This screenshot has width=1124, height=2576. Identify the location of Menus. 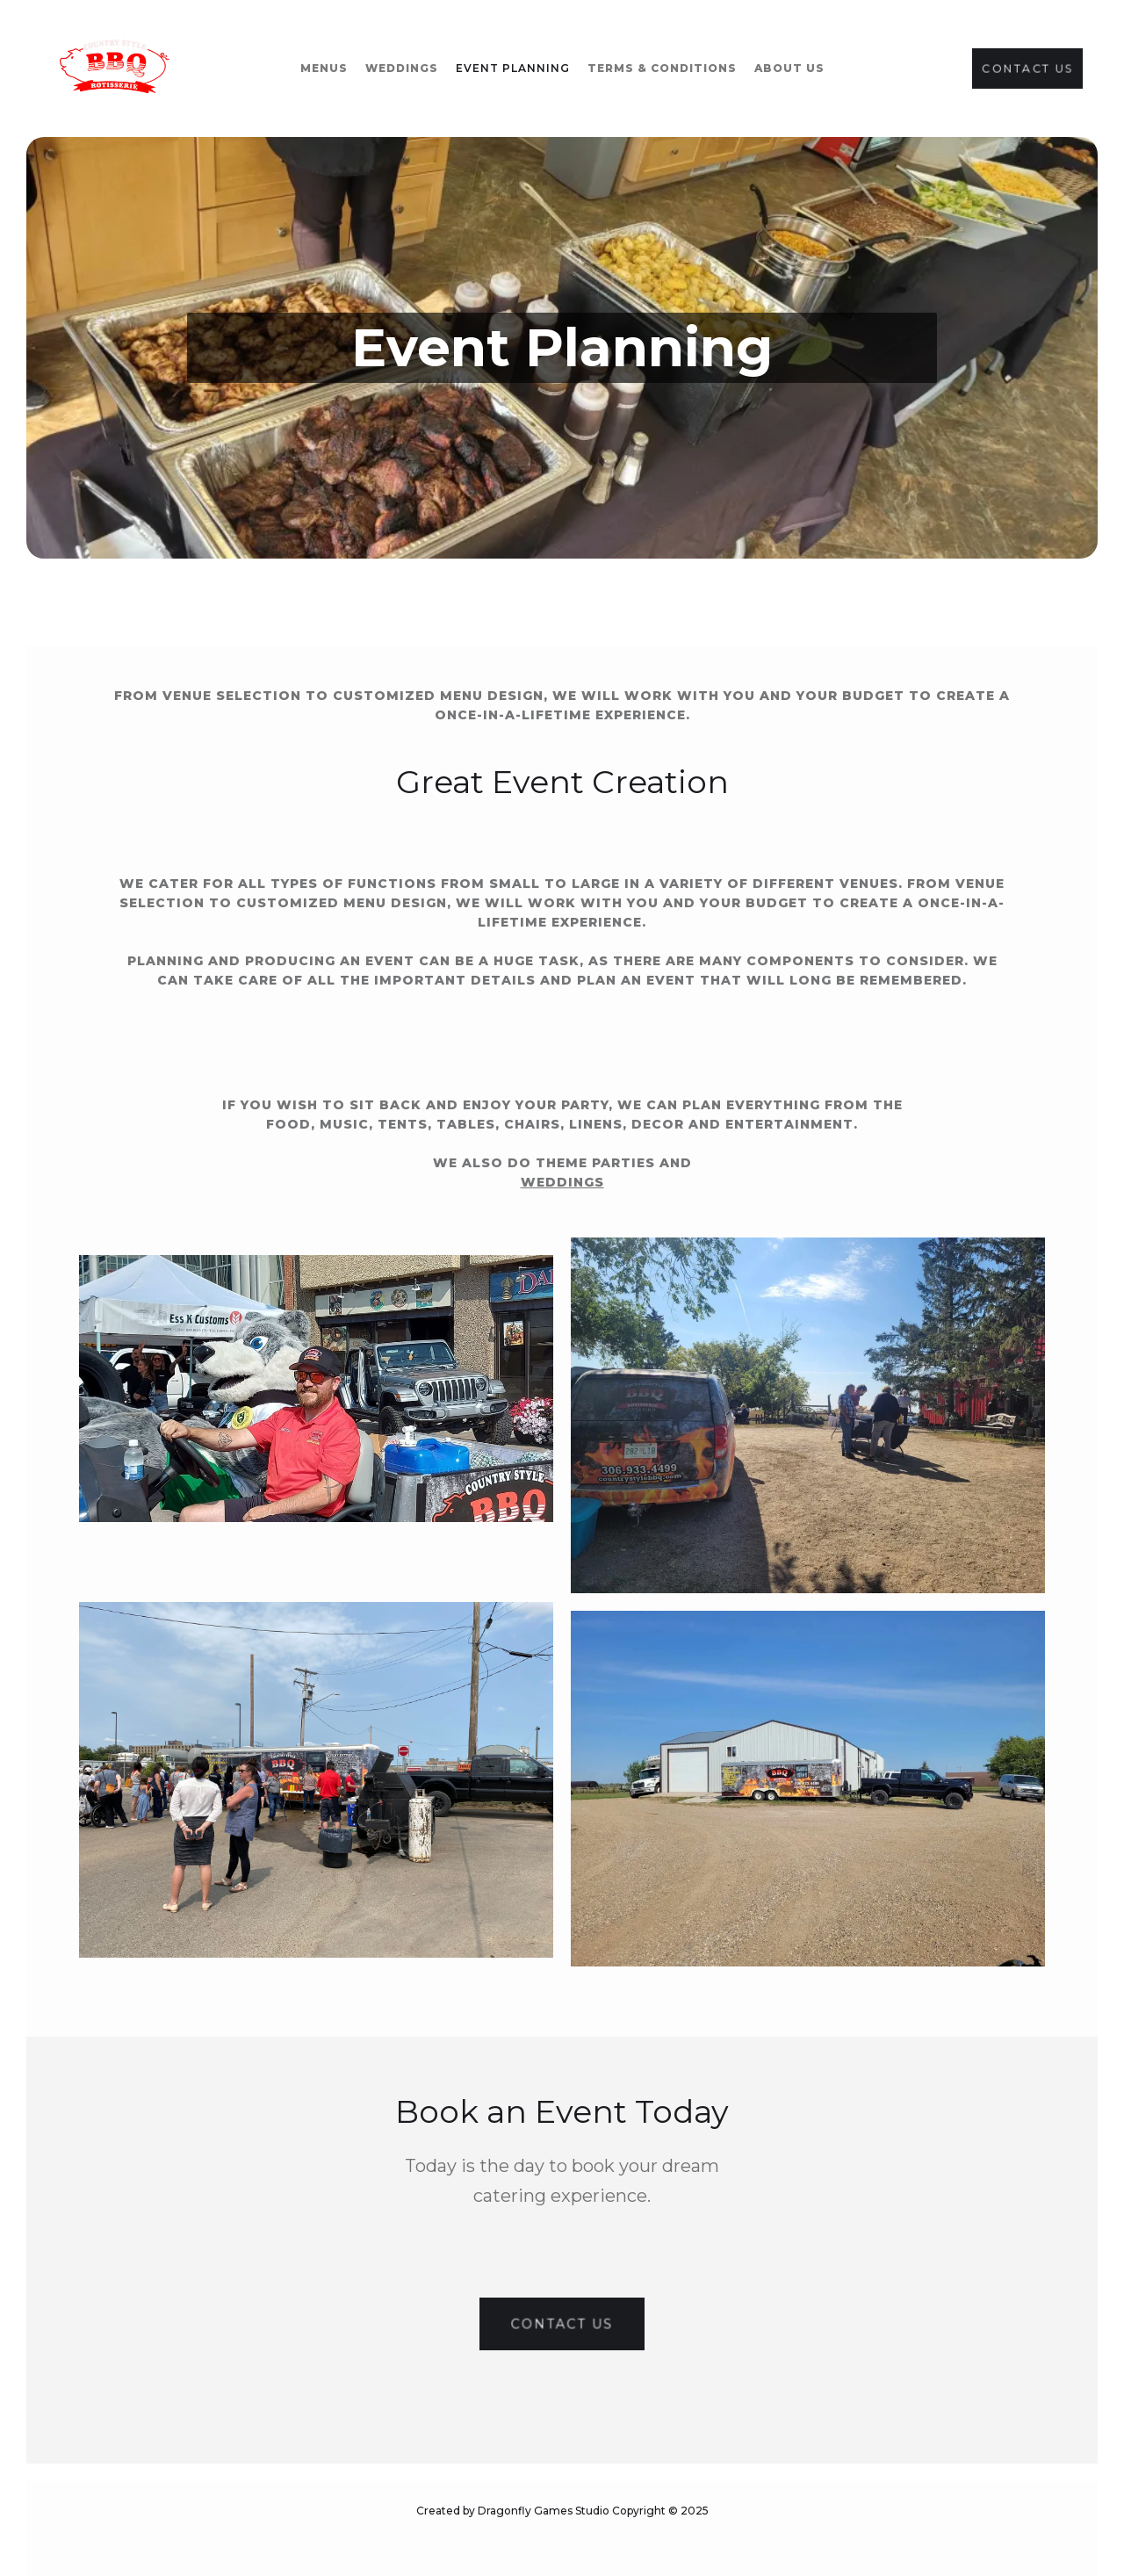
(324, 68).